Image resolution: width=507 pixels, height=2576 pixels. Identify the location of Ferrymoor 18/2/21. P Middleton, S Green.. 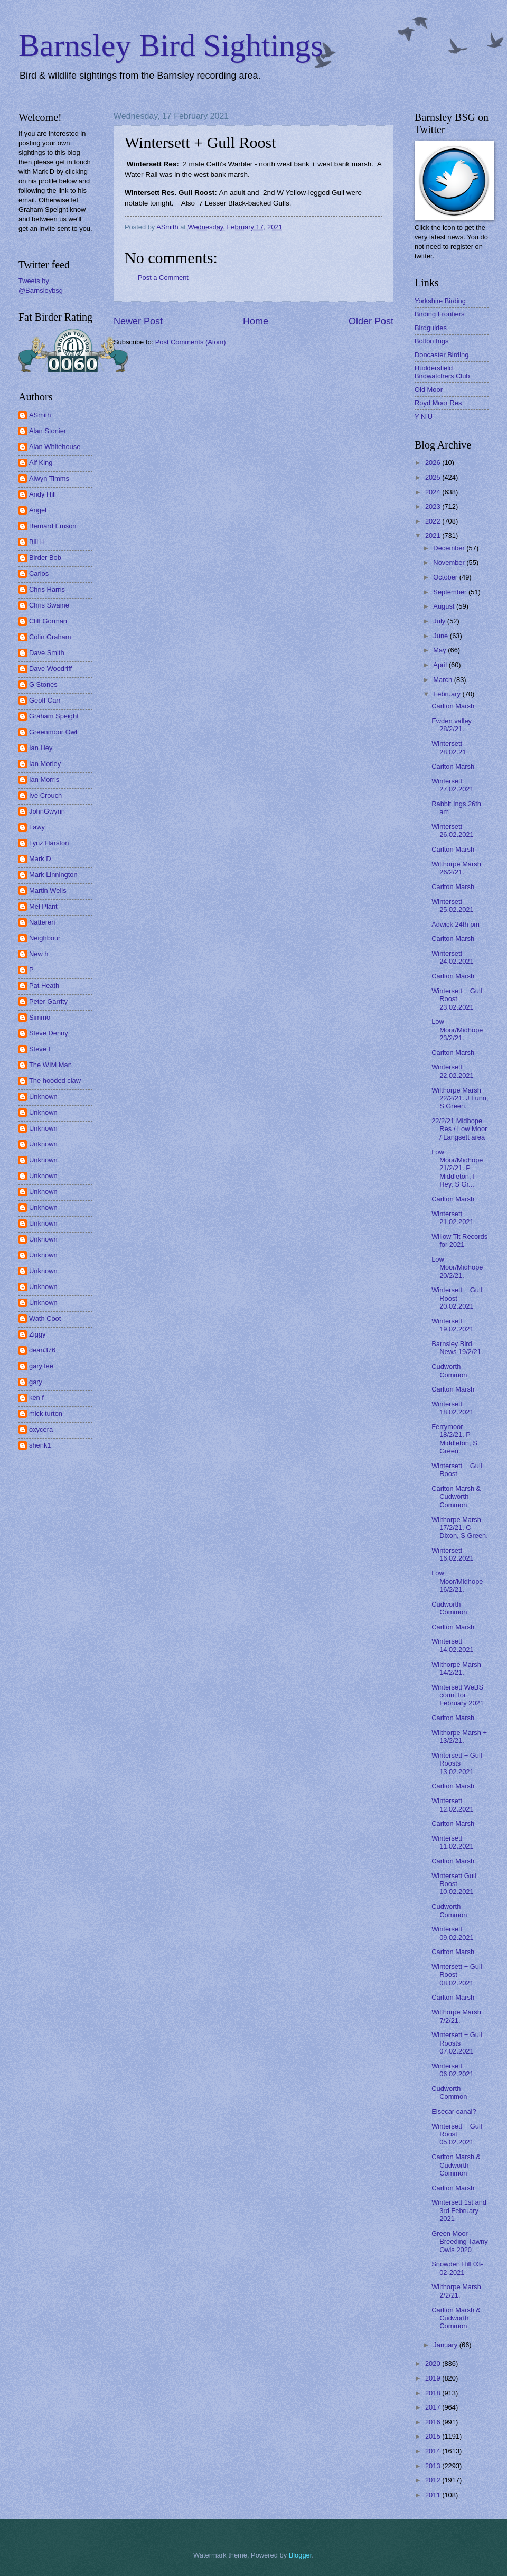
(454, 1439).